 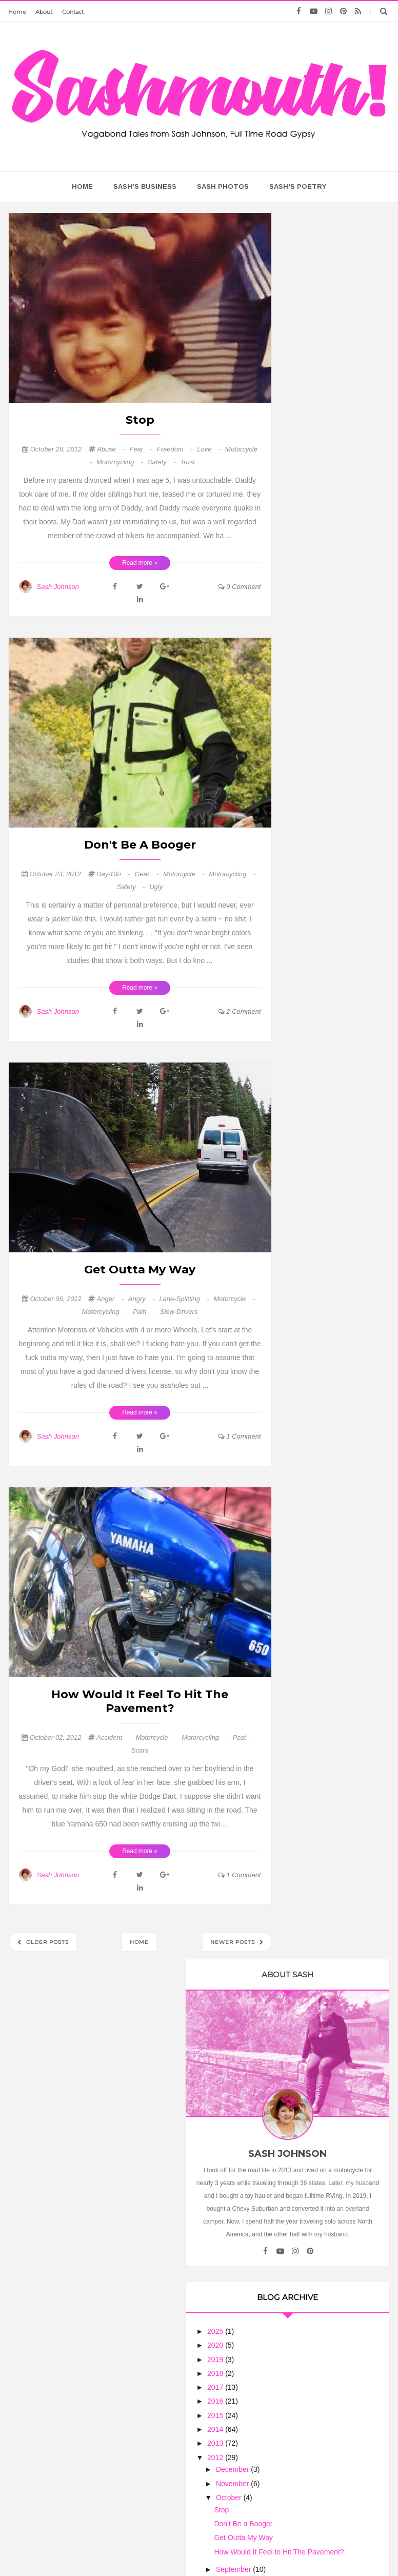 I want to click on Book Giveaway - Leanings 3 On the Road and in the Garage with Cycle Worlds's Peter Egan, so click(x=334, y=1778).